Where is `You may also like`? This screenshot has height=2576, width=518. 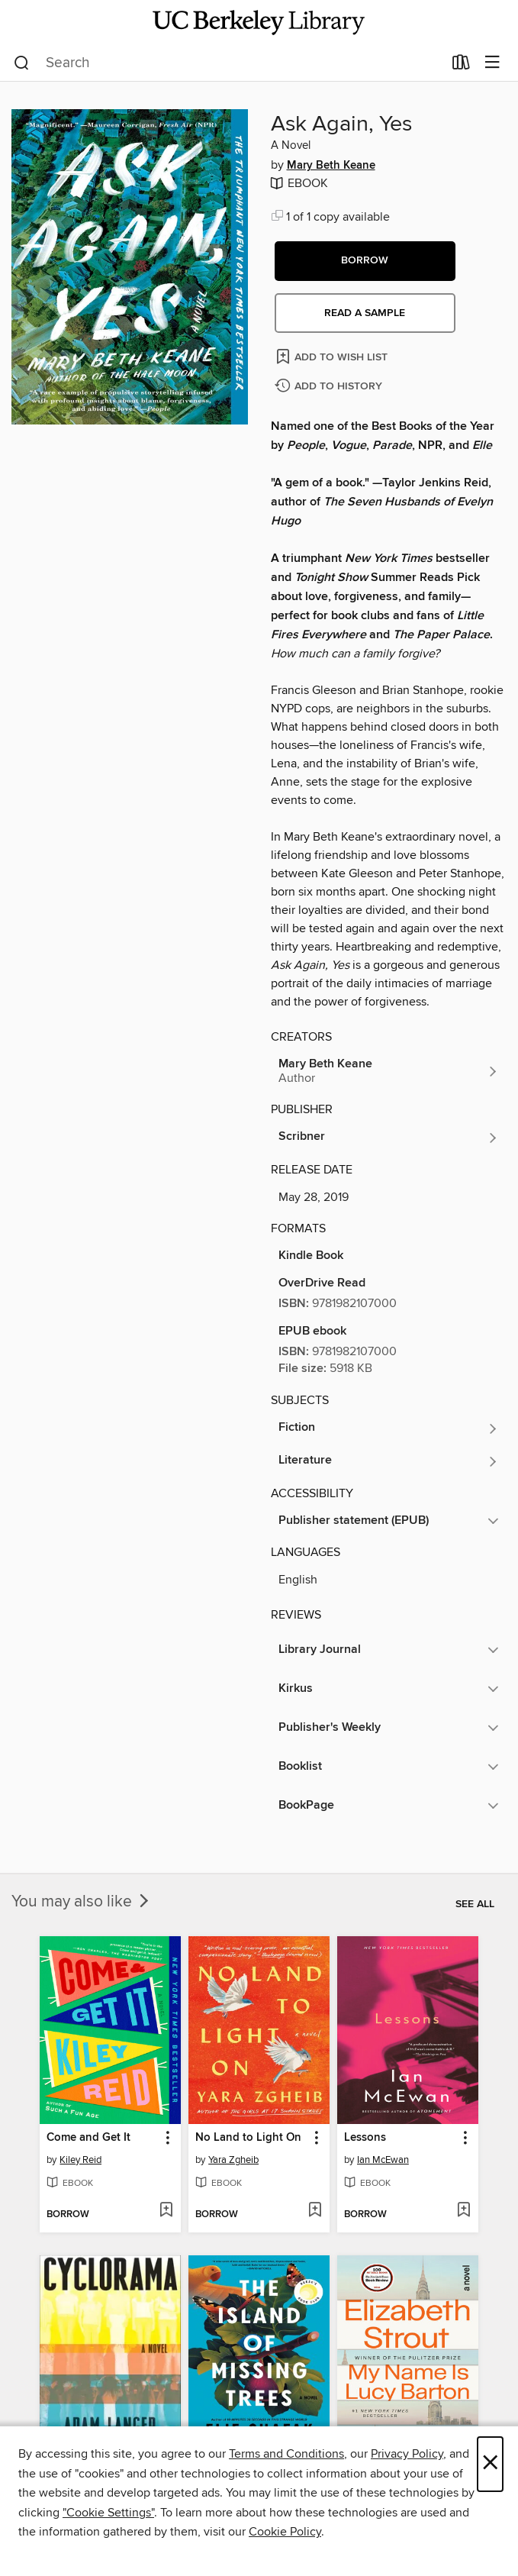
You may also like is located at coordinates (81, 1902).